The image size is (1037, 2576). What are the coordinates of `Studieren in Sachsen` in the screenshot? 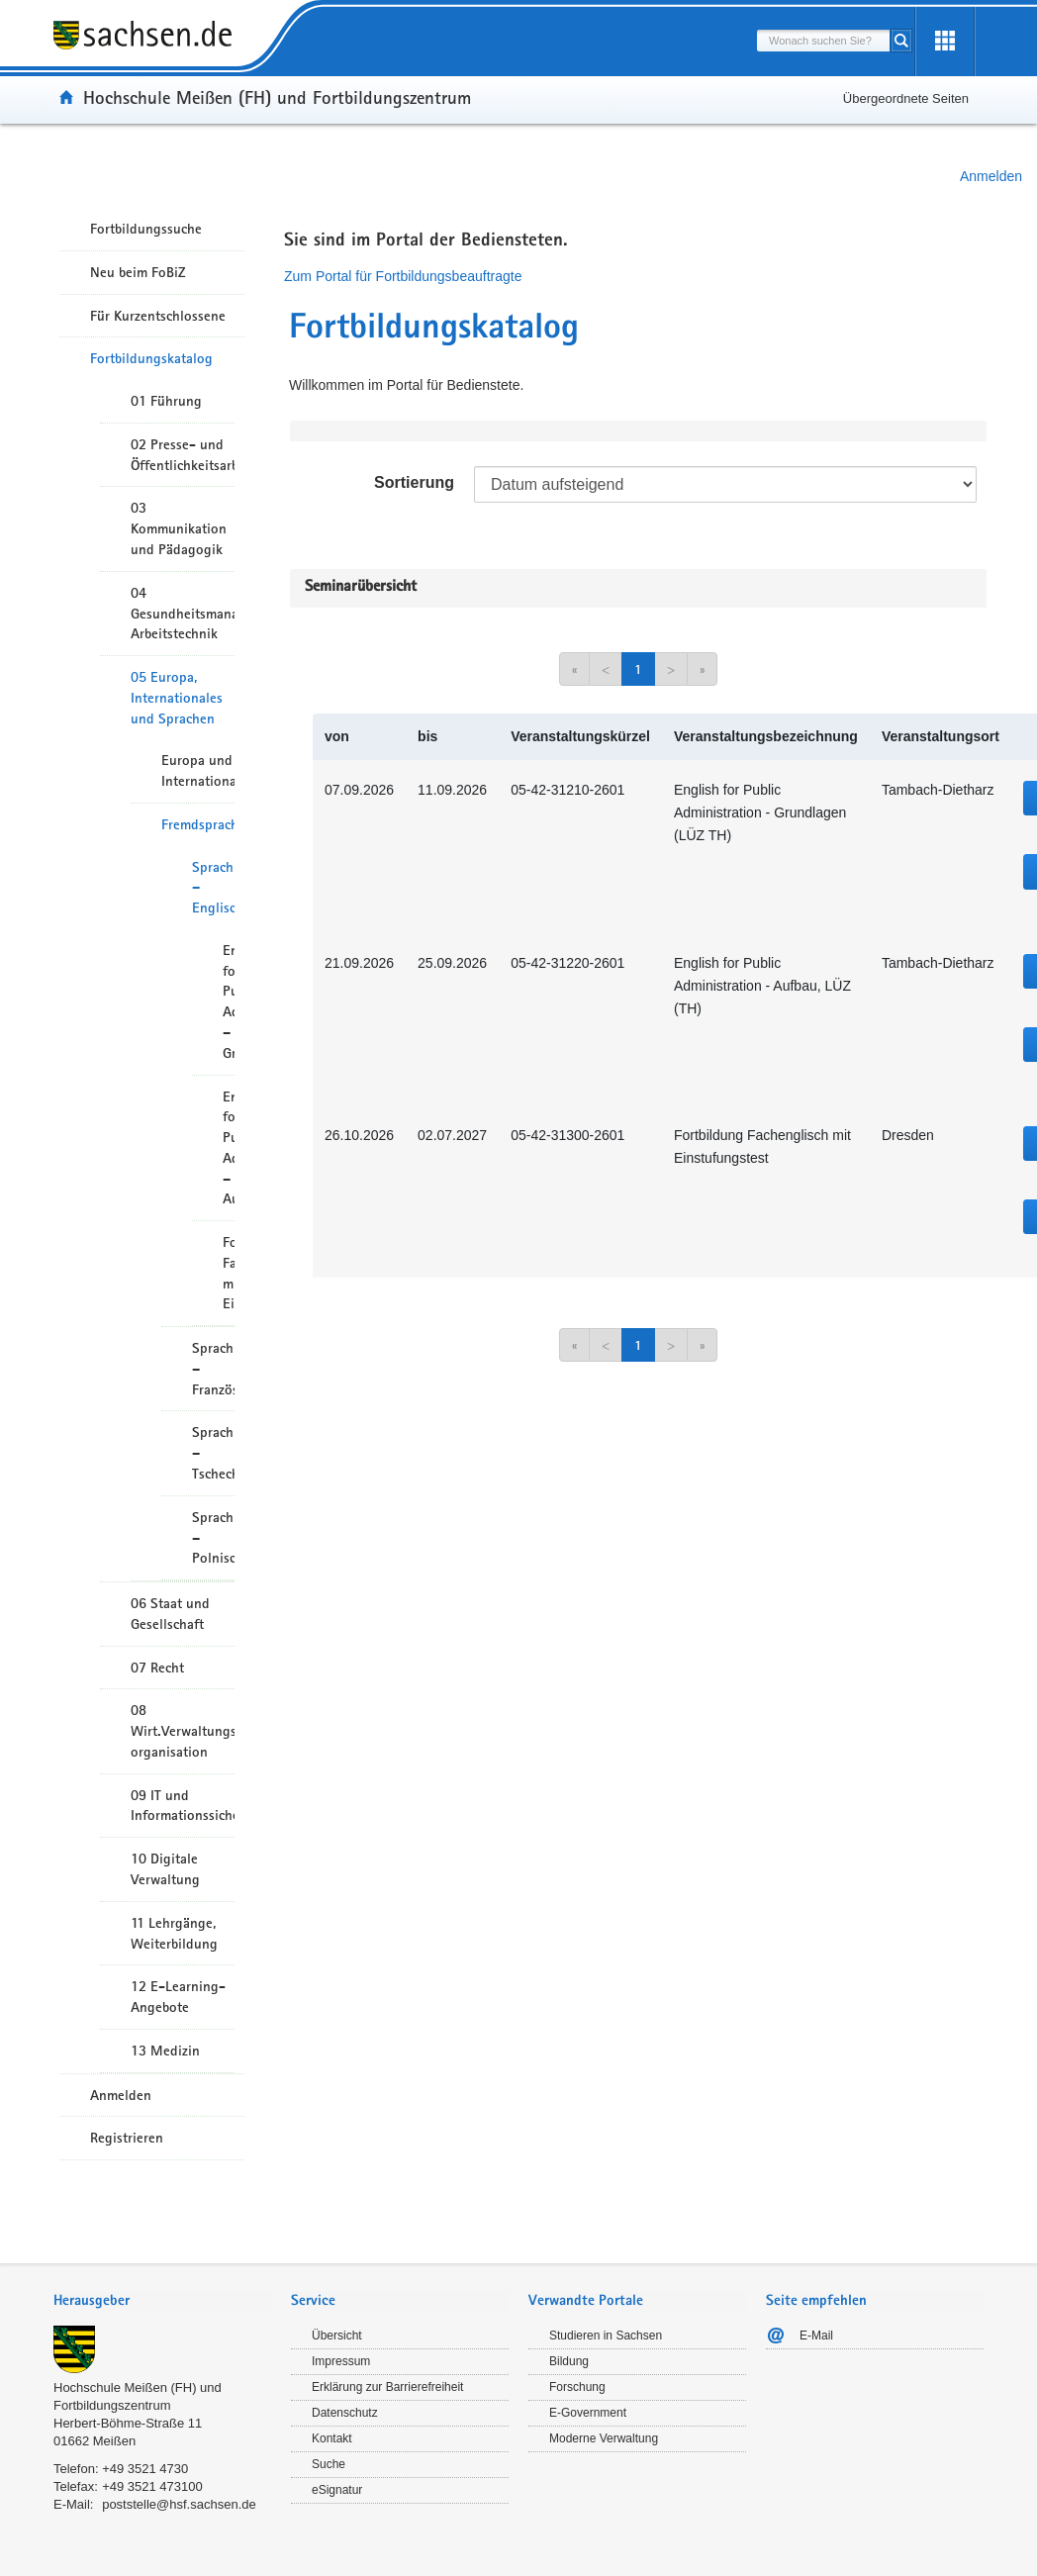 It's located at (605, 2335).